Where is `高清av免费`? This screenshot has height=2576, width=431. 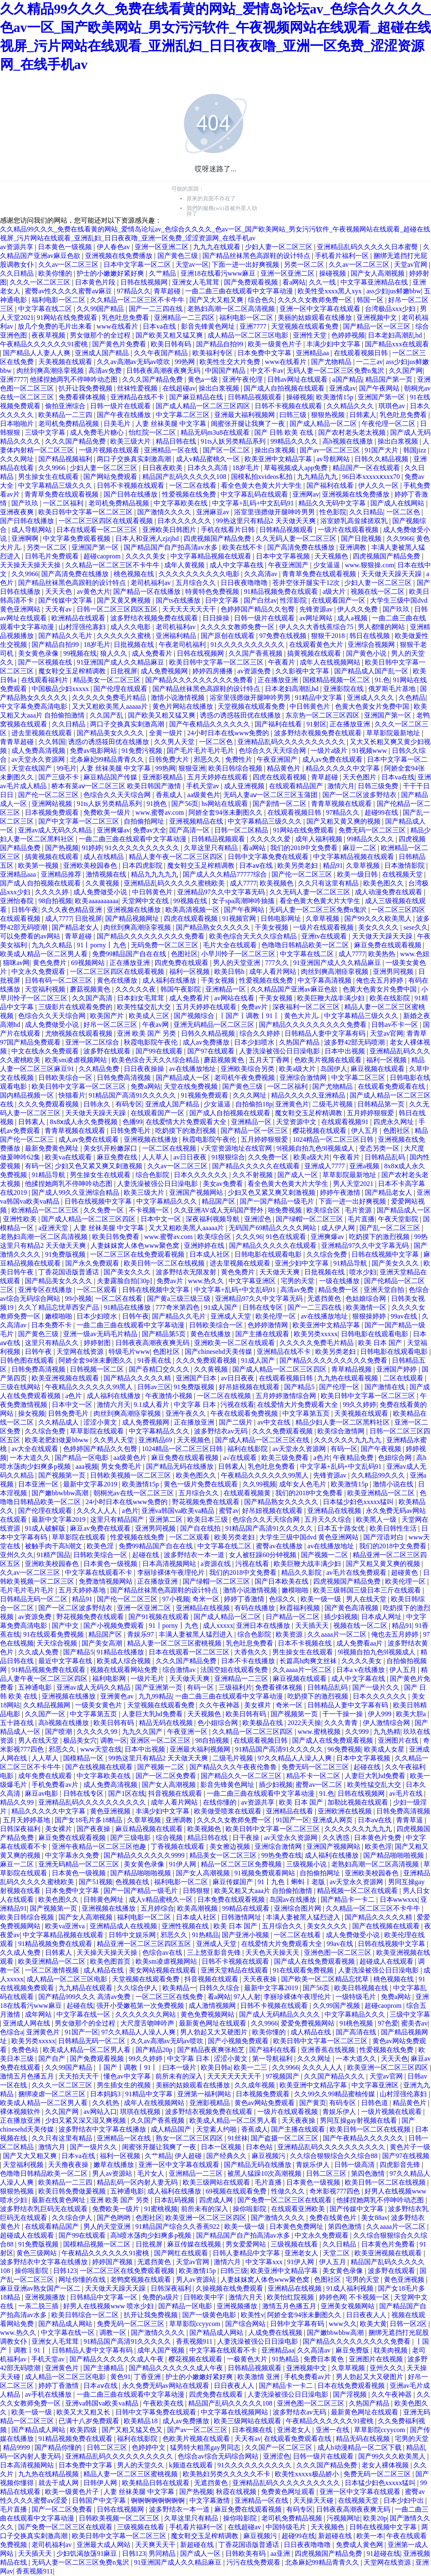 高清av免费 is located at coordinates (105, 370).